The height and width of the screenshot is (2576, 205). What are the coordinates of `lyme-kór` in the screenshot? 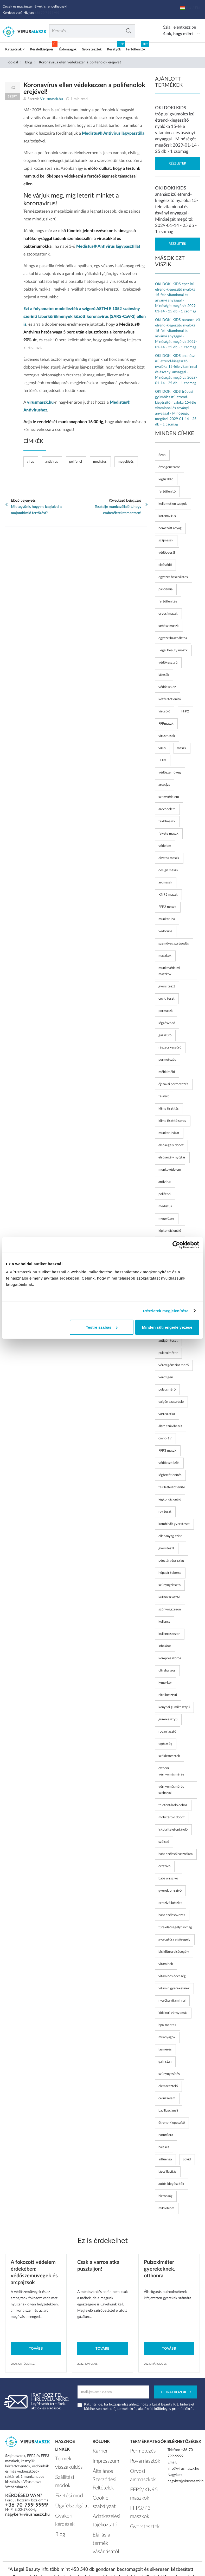 It's located at (165, 1682).